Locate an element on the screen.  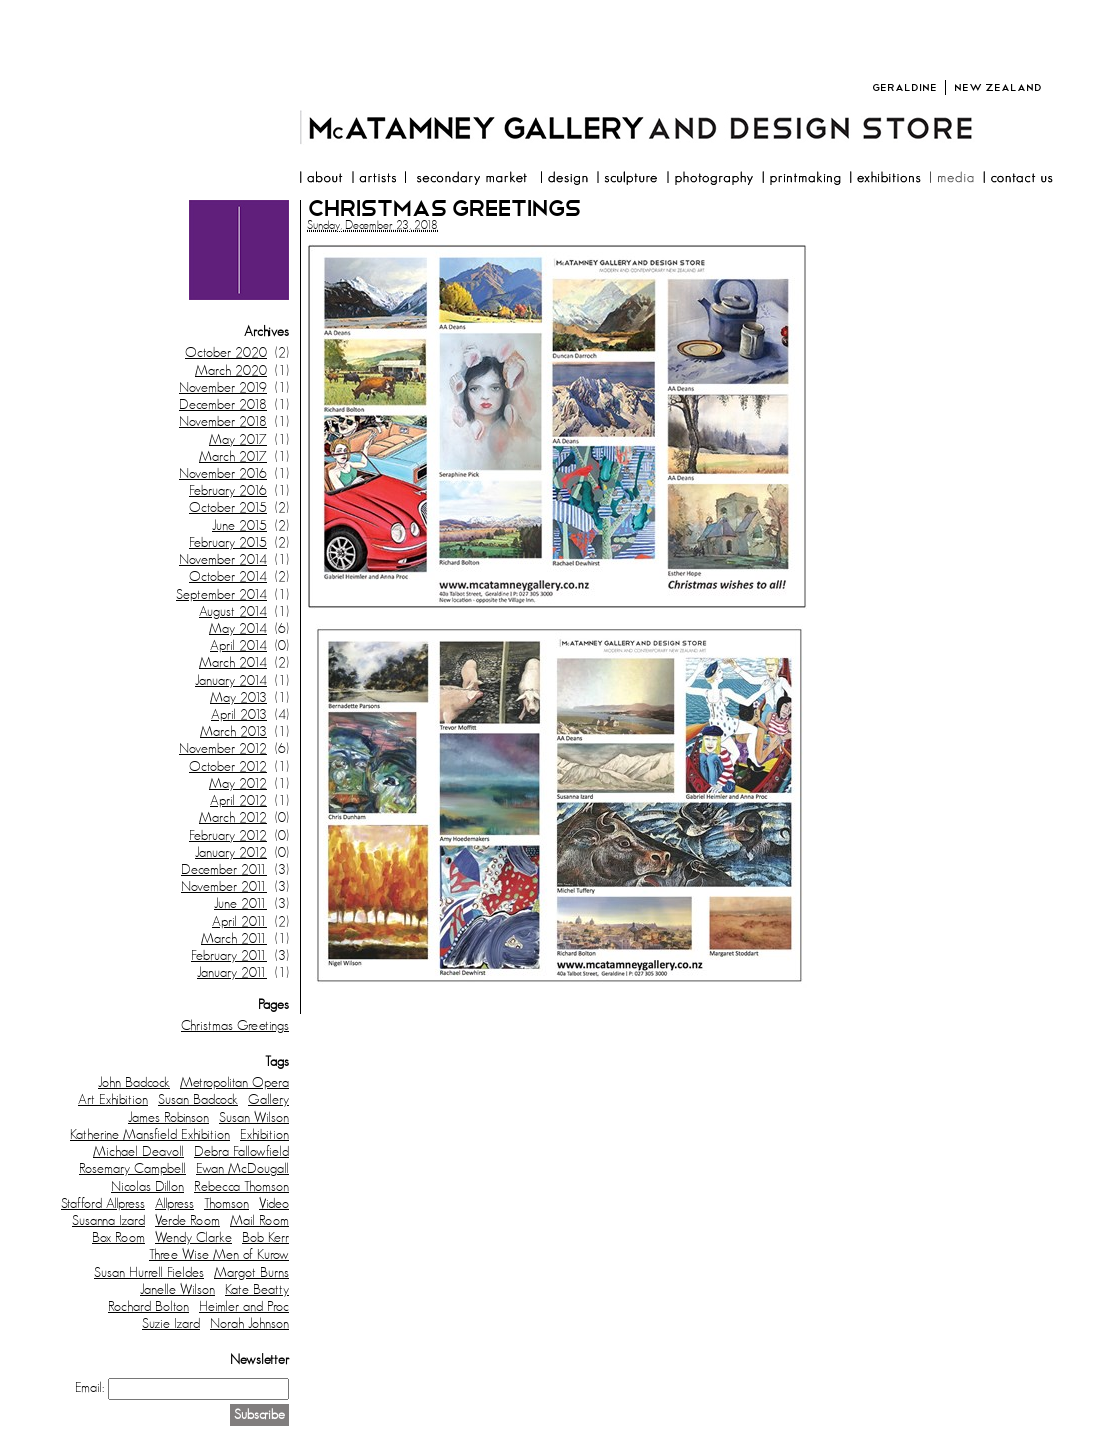
August 2014 is located at coordinates (233, 612).